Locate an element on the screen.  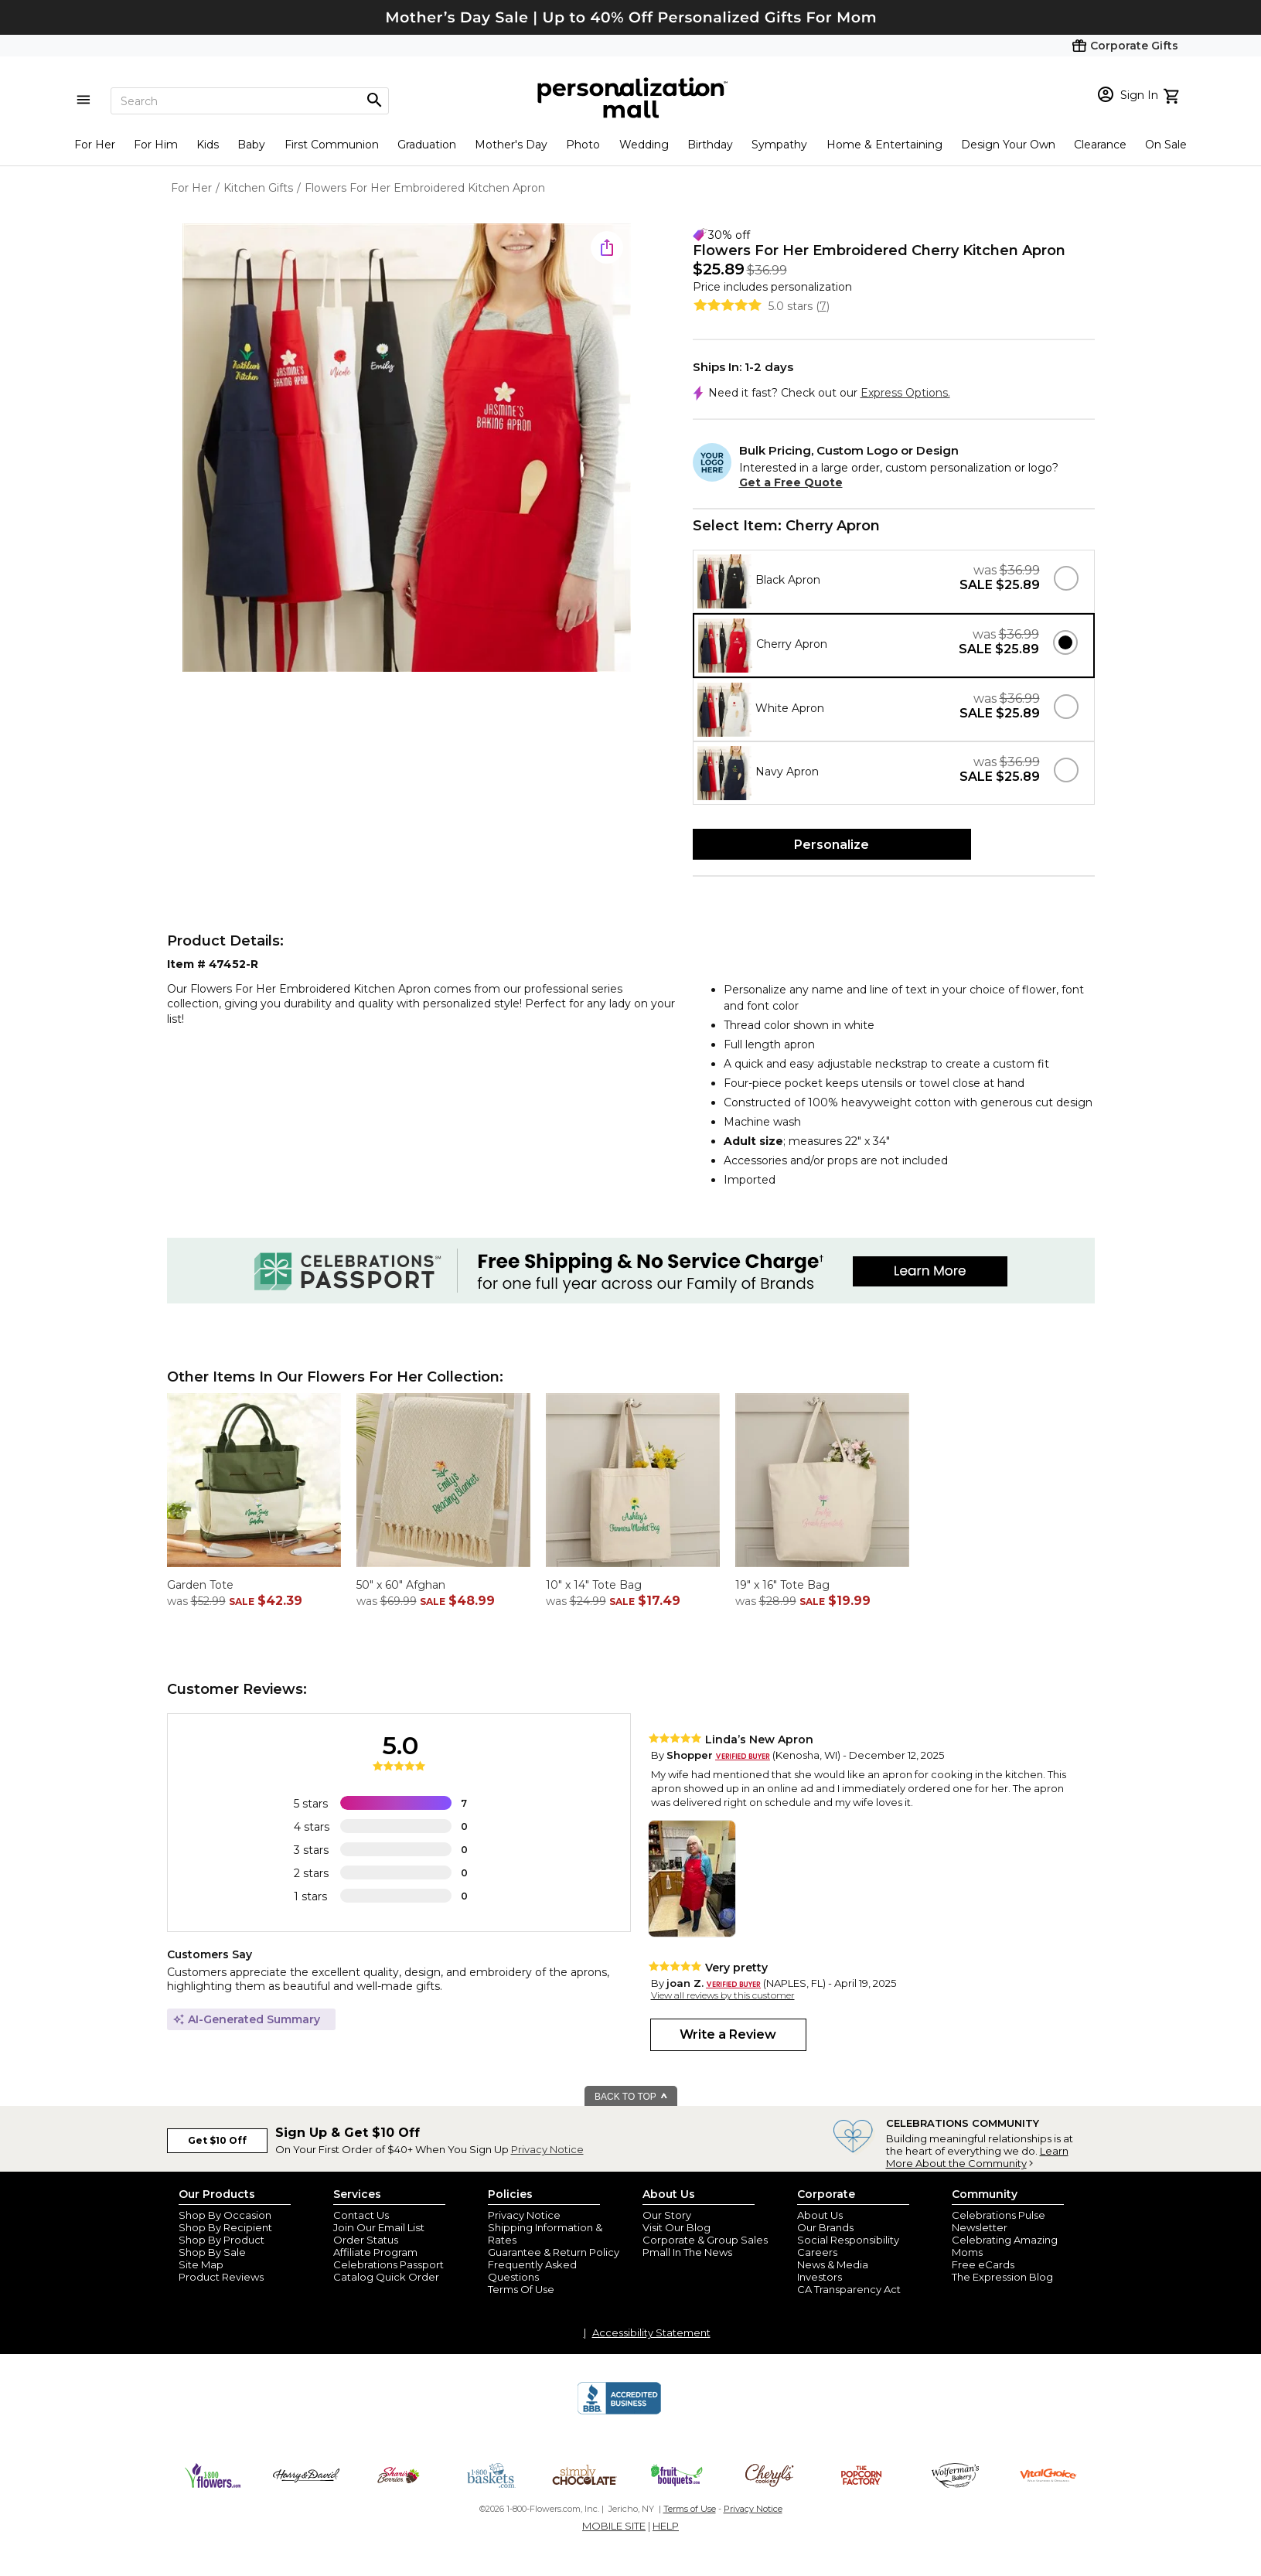
Get a Free Quote is located at coordinates (791, 482).